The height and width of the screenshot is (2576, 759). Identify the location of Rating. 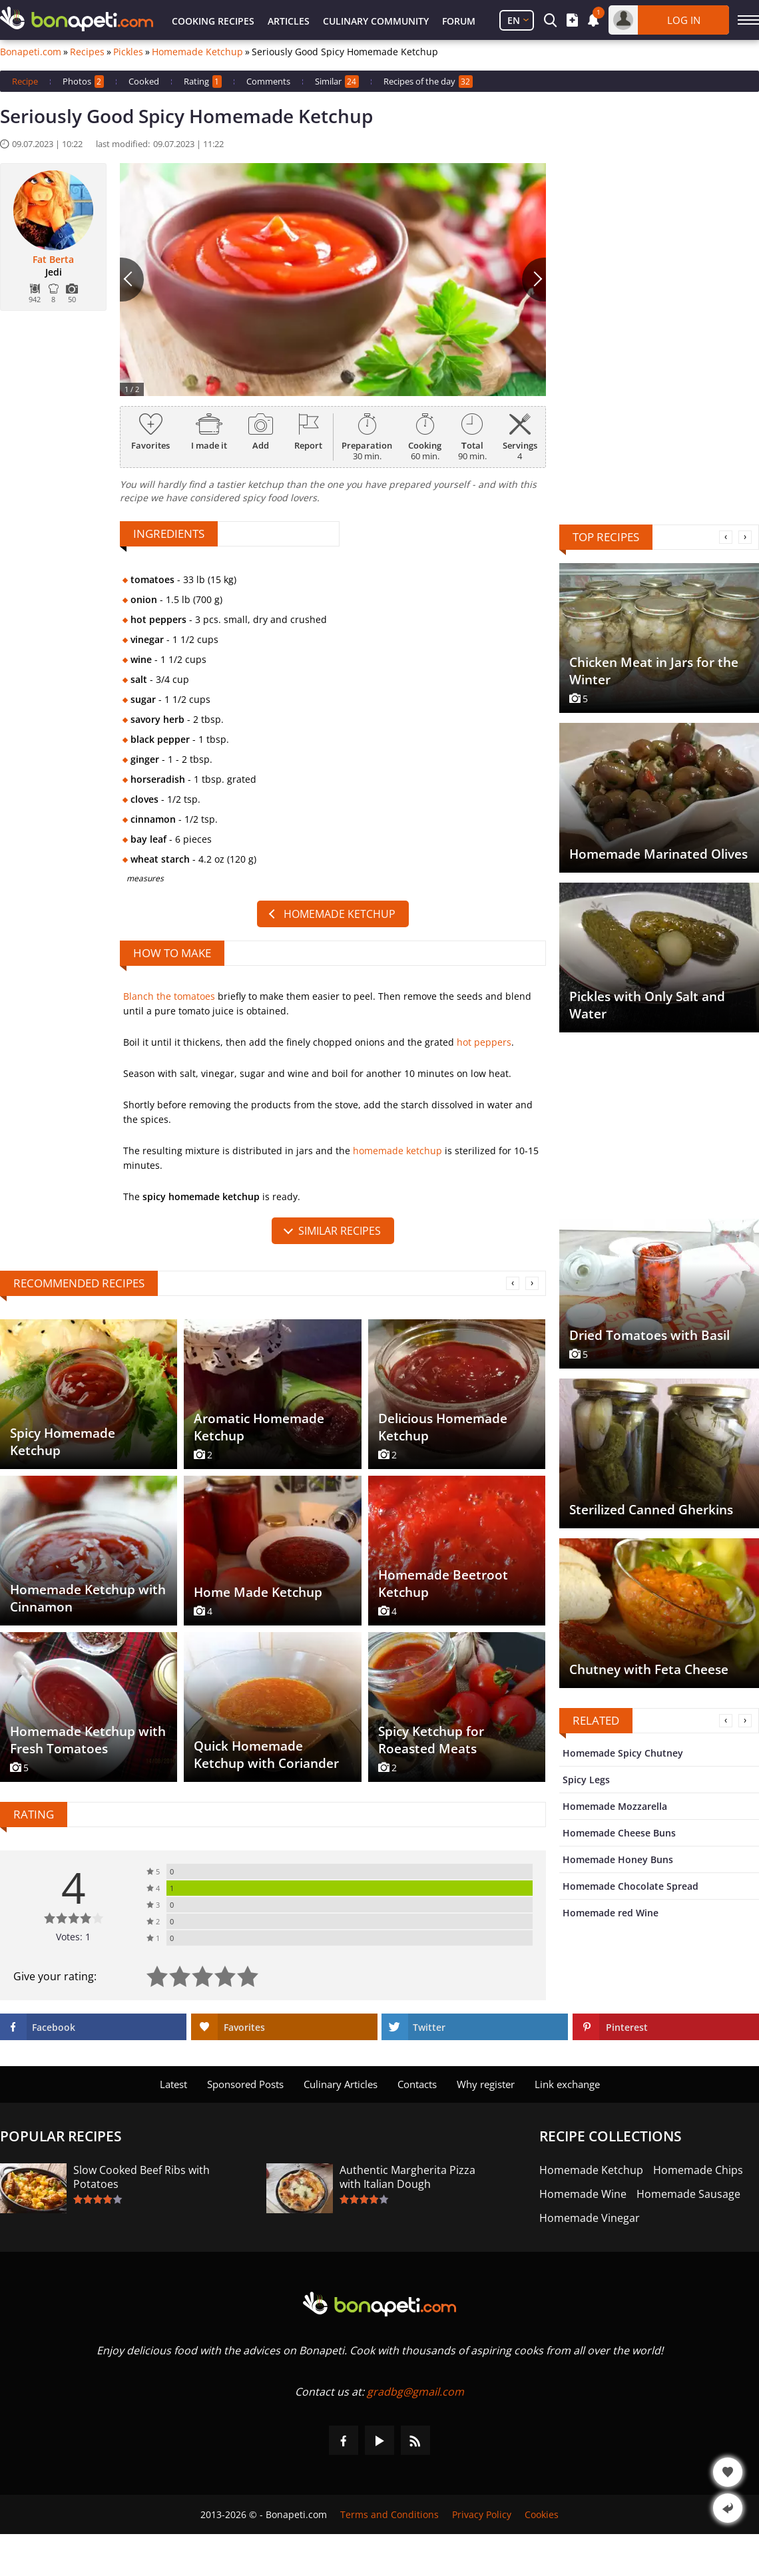
(203, 81).